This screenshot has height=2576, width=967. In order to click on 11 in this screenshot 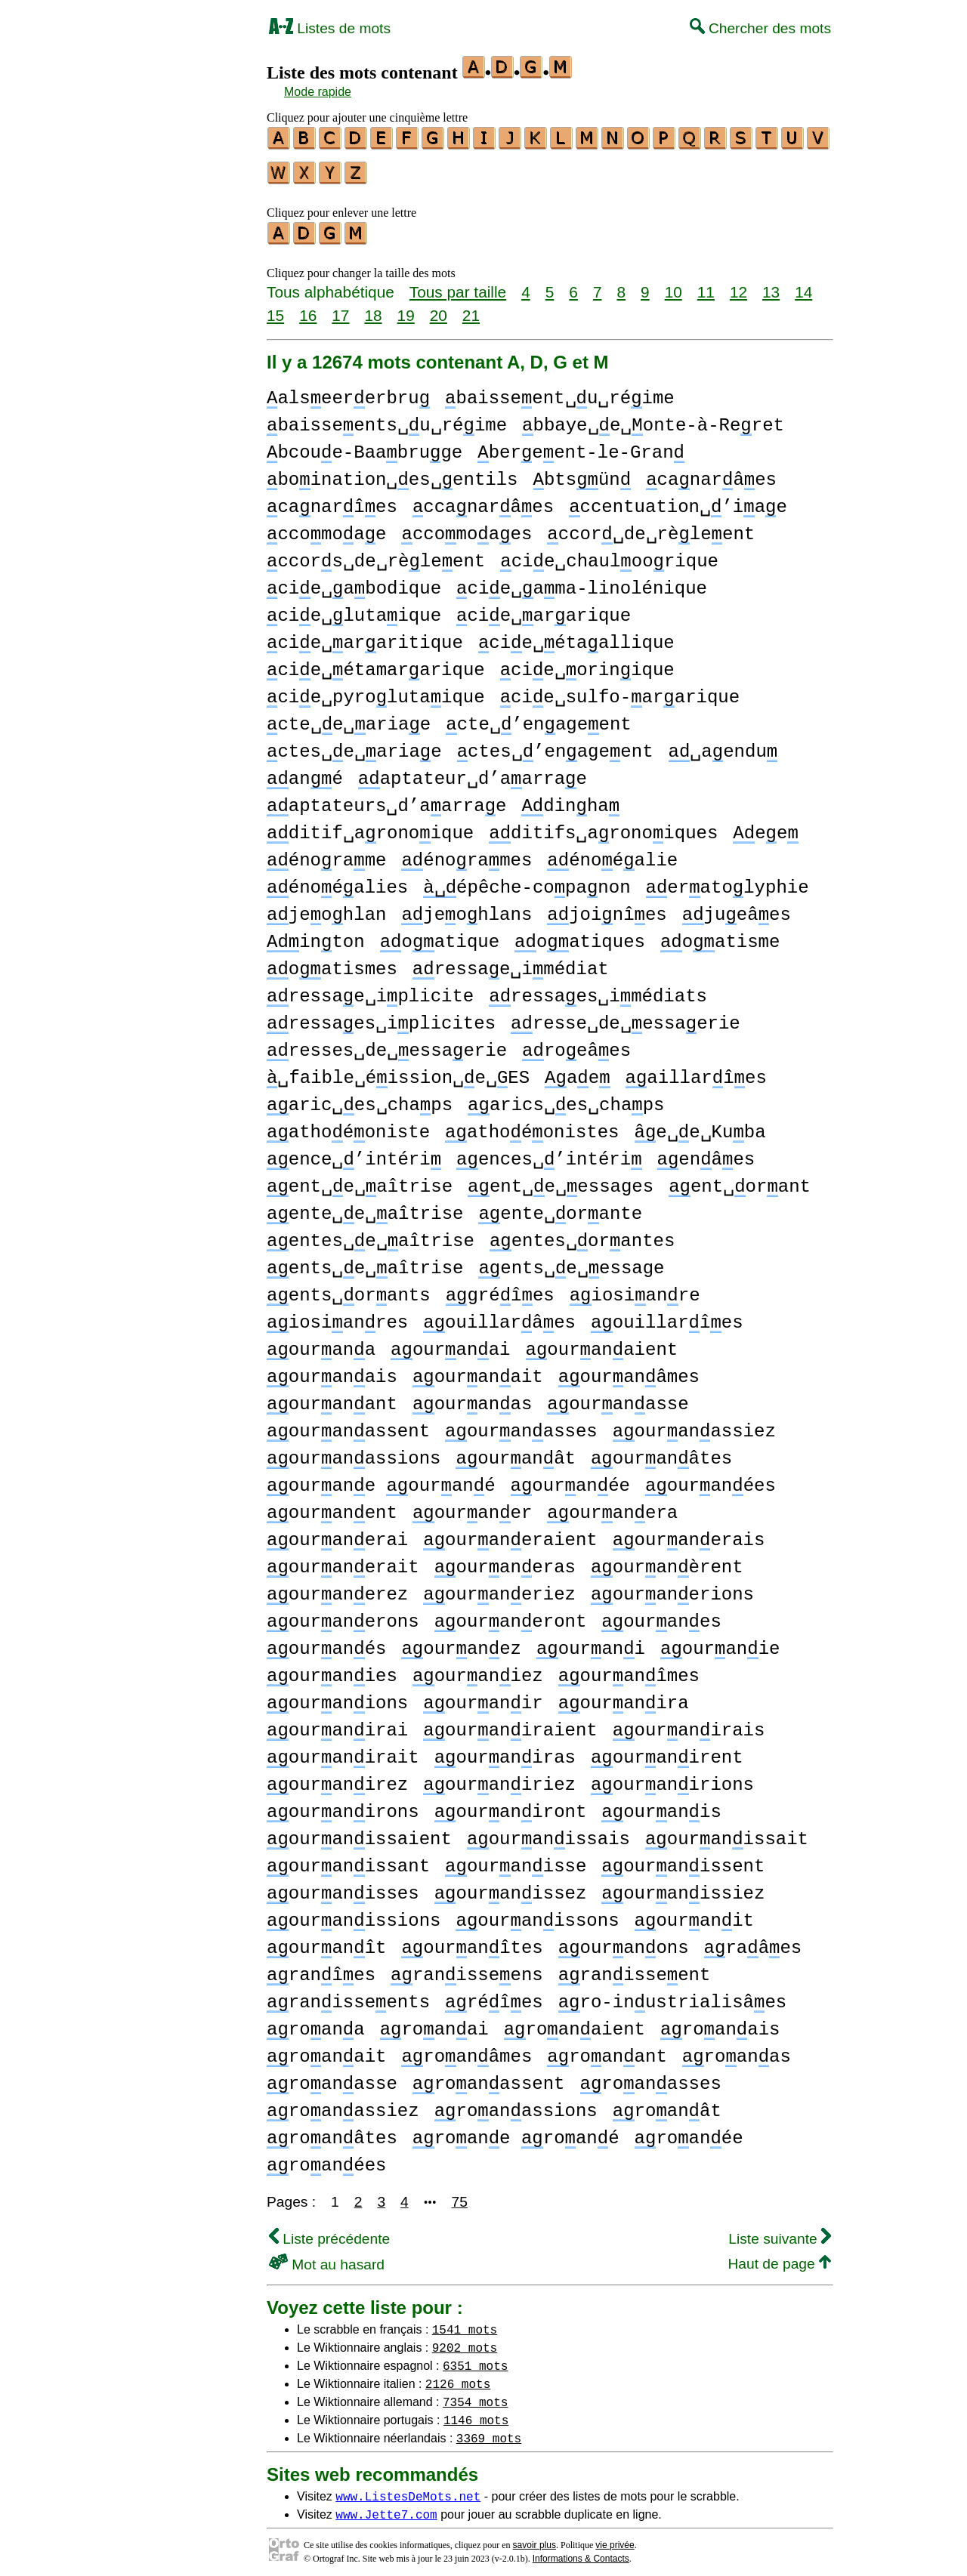, I will do `click(706, 285)`.